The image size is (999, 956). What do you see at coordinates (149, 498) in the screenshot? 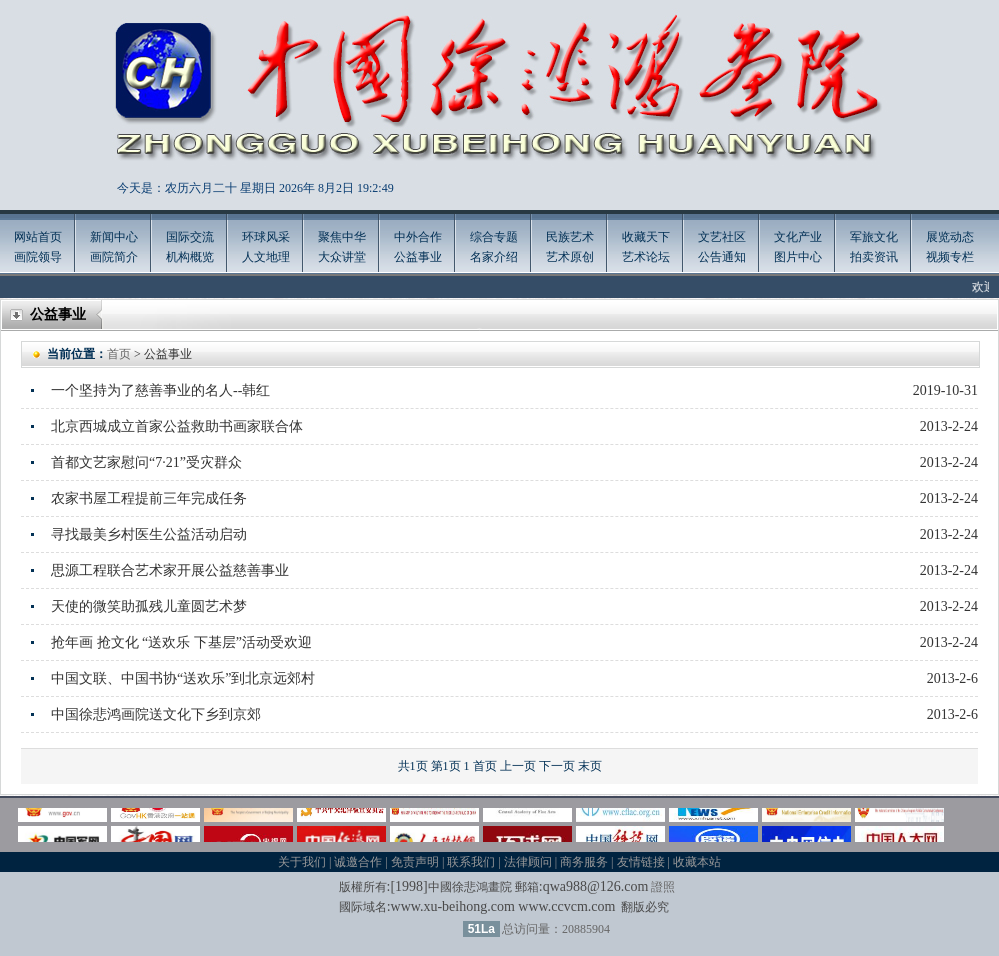
I see `农家书屋工程提前三年完成任务` at bounding box center [149, 498].